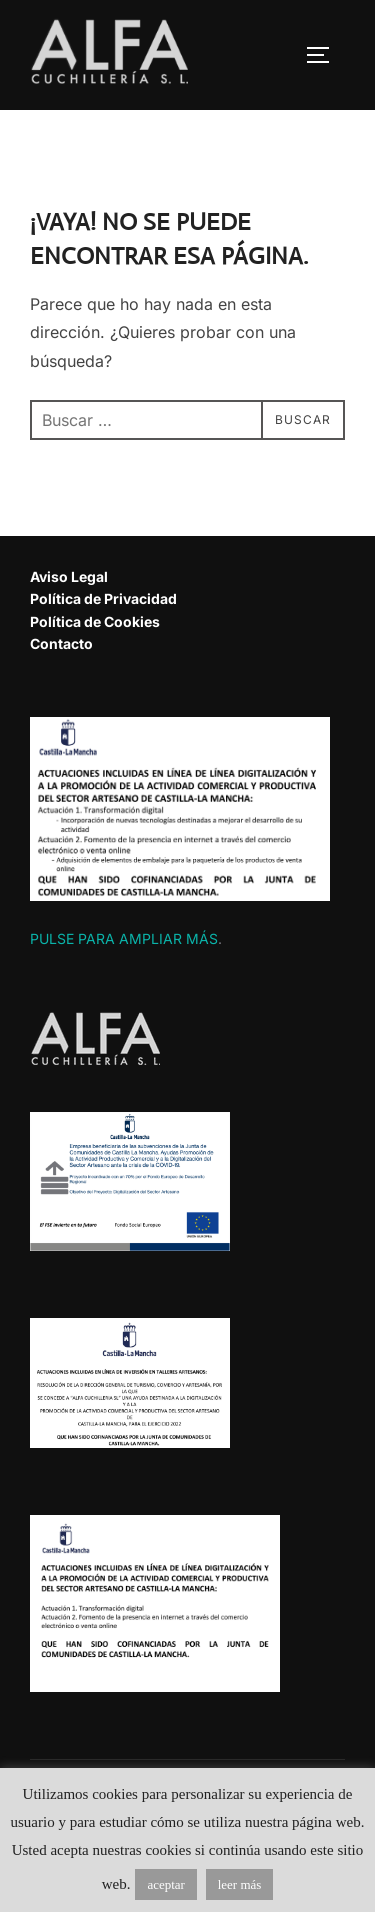  Describe the element at coordinates (166, 1884) in the screenshot. I see `aceptar [button]` at that location.